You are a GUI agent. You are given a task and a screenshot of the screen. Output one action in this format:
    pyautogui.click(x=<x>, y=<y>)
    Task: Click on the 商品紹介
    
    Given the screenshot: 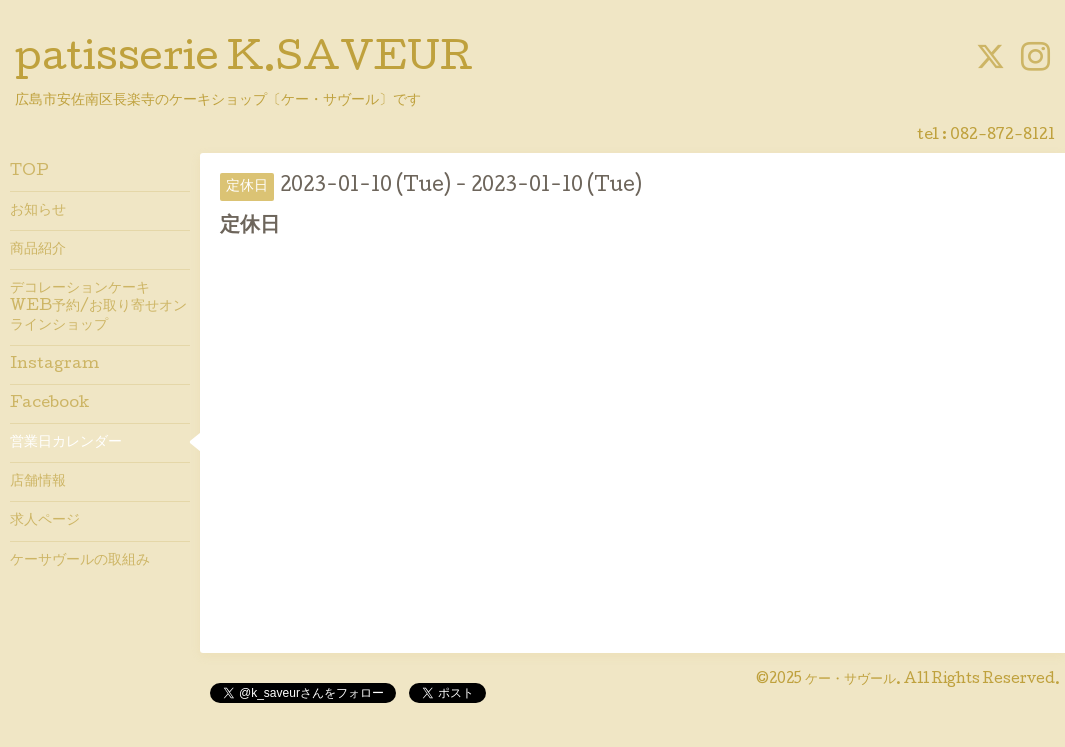 What is the action you would take?
    pyautogui.click(x=38, y=250)
    